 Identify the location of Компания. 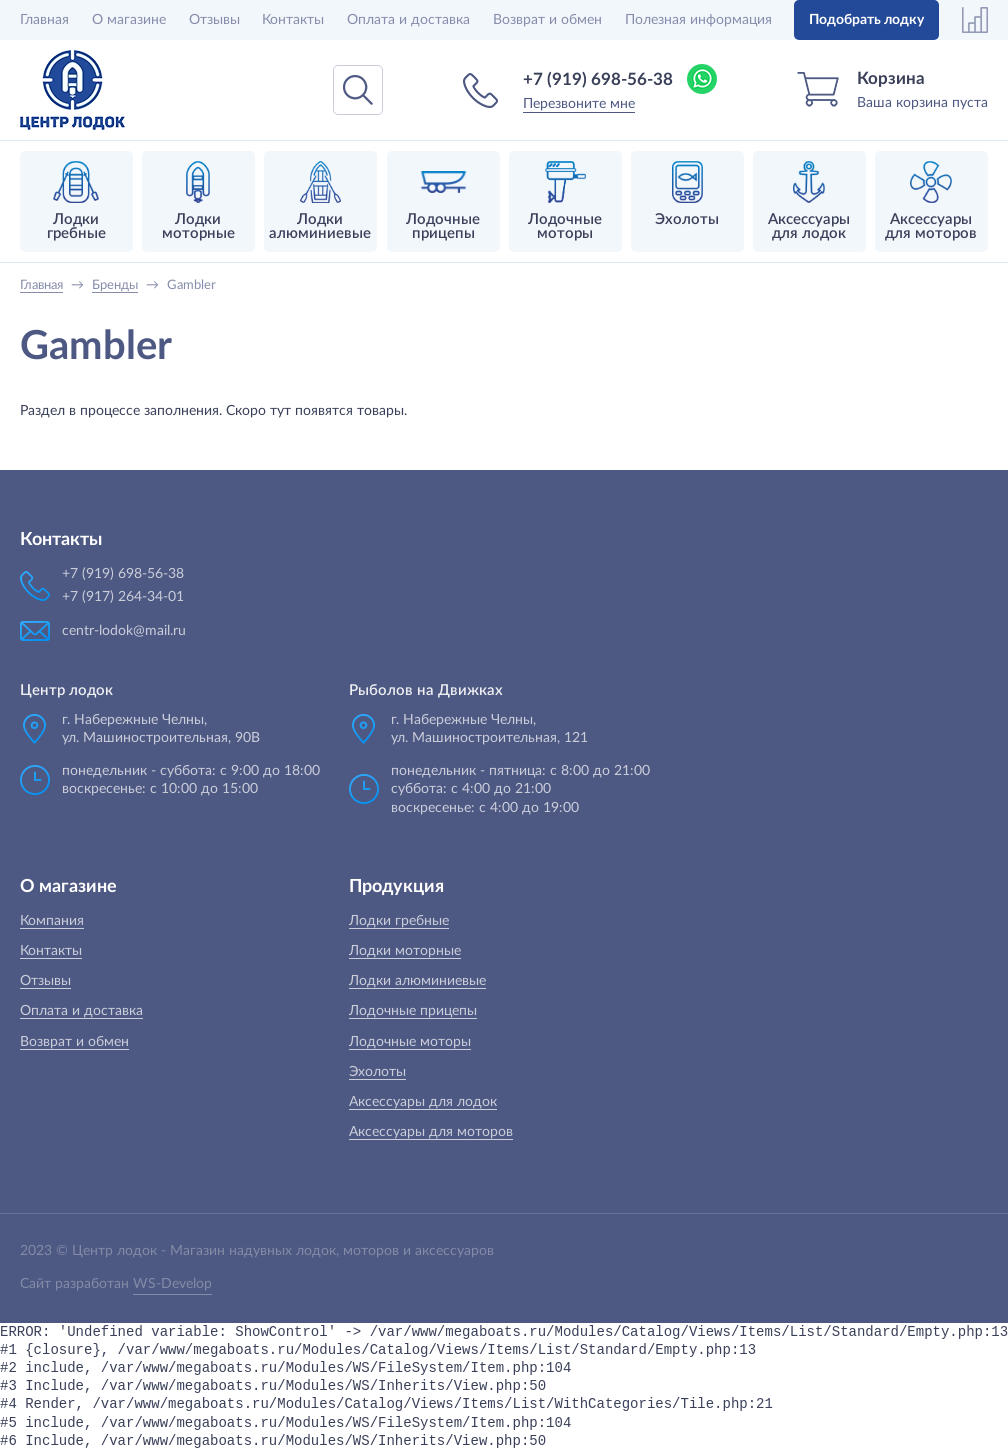
(52, 921).